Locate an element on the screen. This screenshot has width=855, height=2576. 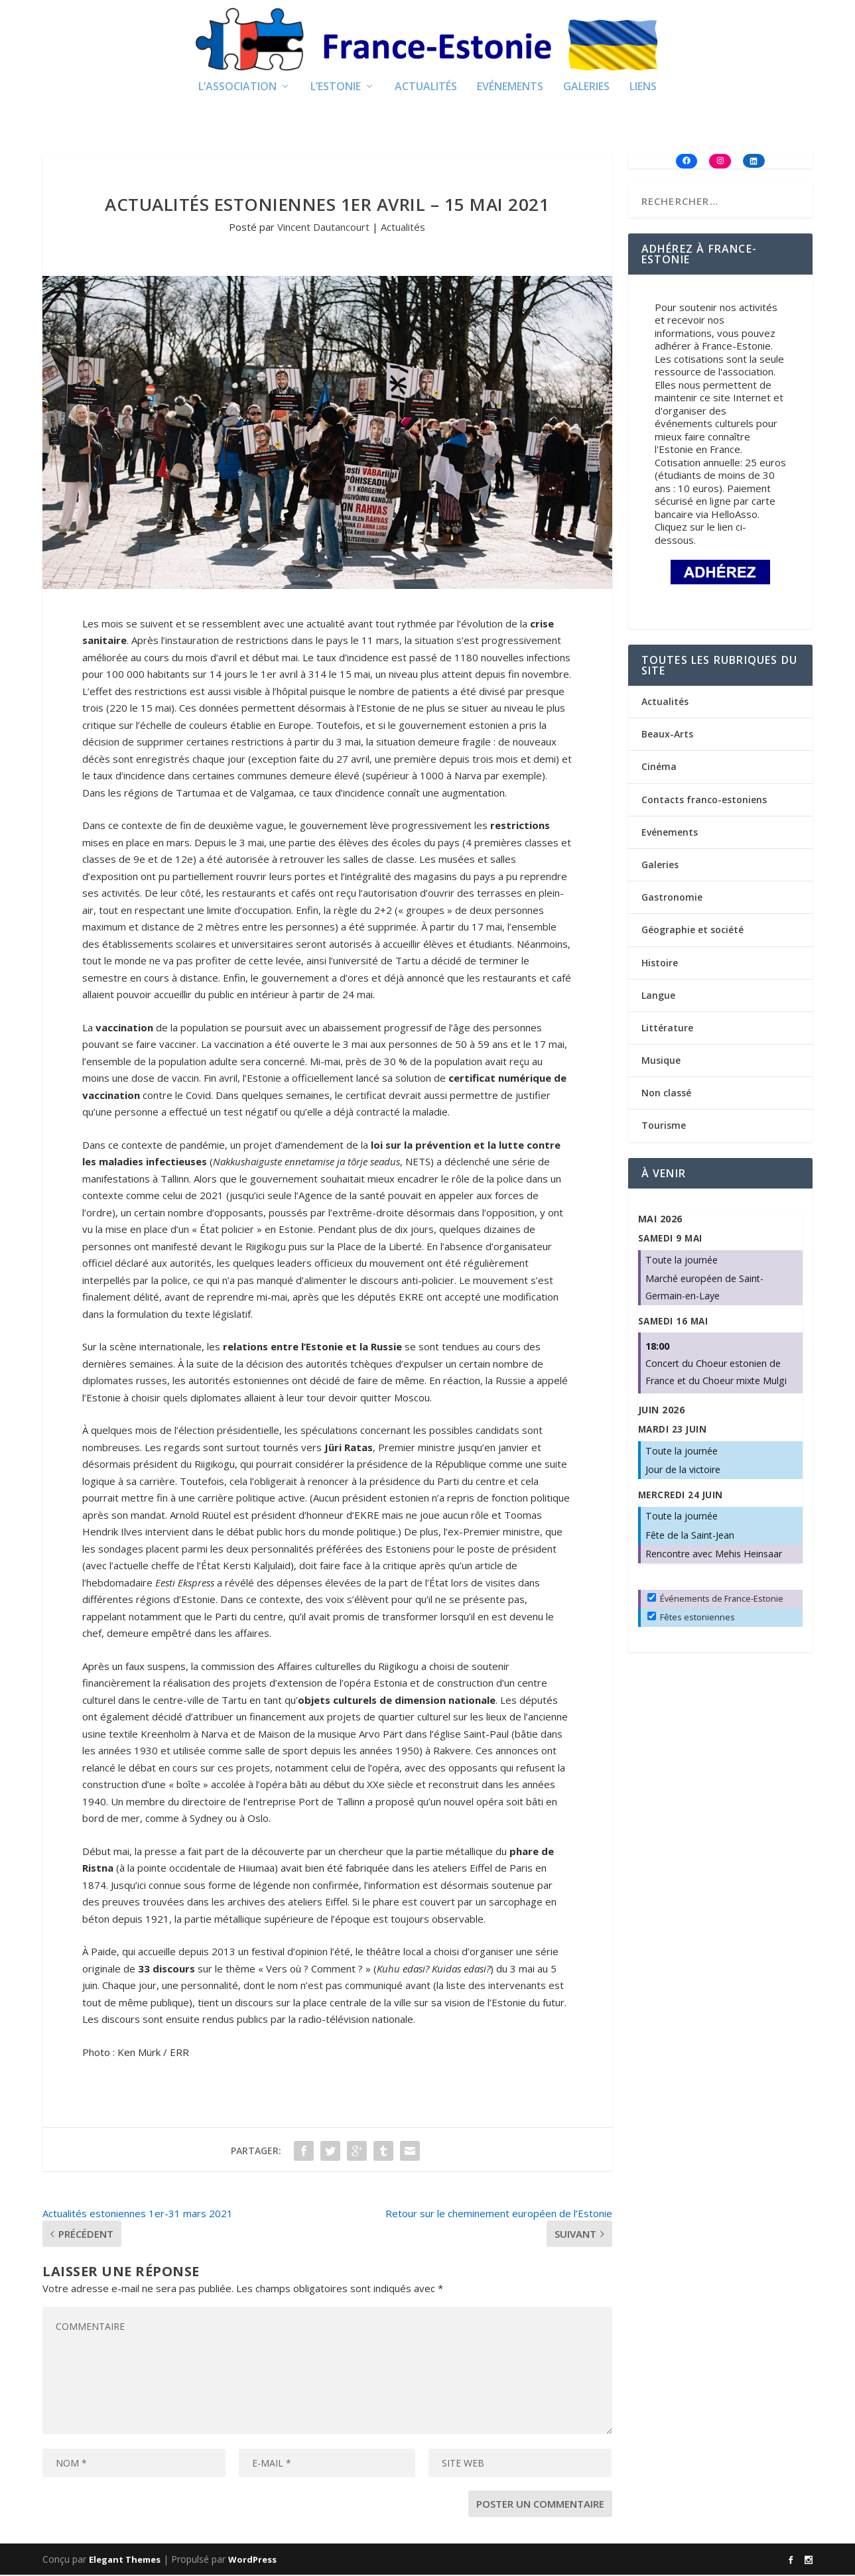
WordPress is located at coordinates (252, 2561).